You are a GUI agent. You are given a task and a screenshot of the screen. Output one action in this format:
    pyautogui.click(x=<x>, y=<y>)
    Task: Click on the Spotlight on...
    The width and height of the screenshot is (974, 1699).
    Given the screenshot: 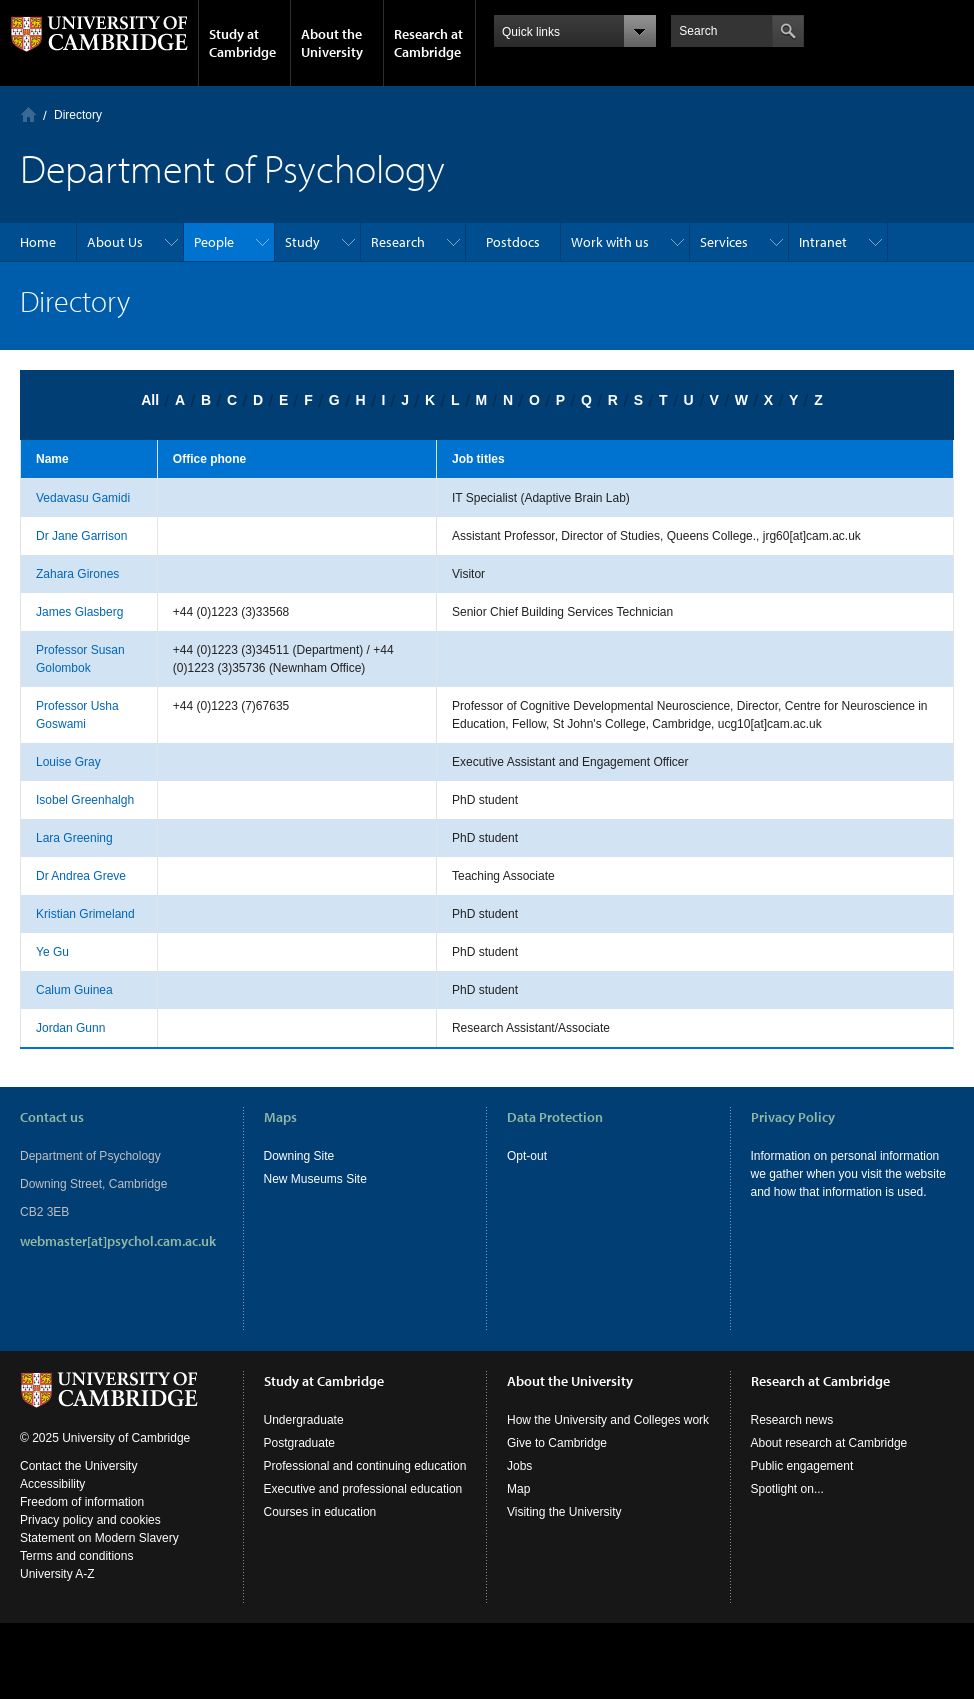 What is the action you would take?
    pyautogui.click(x=787, y=1489)
    